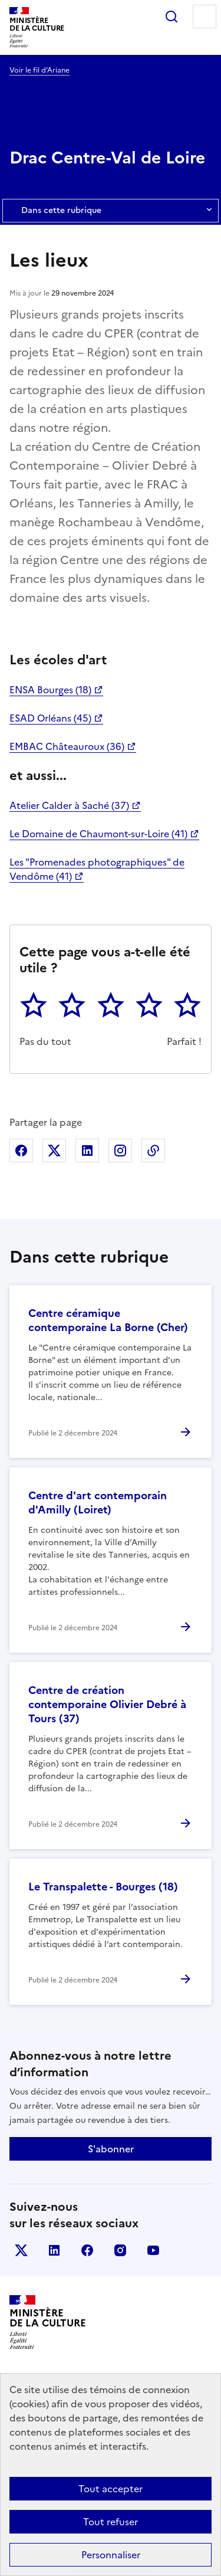 This screenshot has width=221, height=2576. What do you see at coordinates (87, 1150) in the screenshot?
I see `Partager sur Linkedin` at bounding box center [87, 1150].